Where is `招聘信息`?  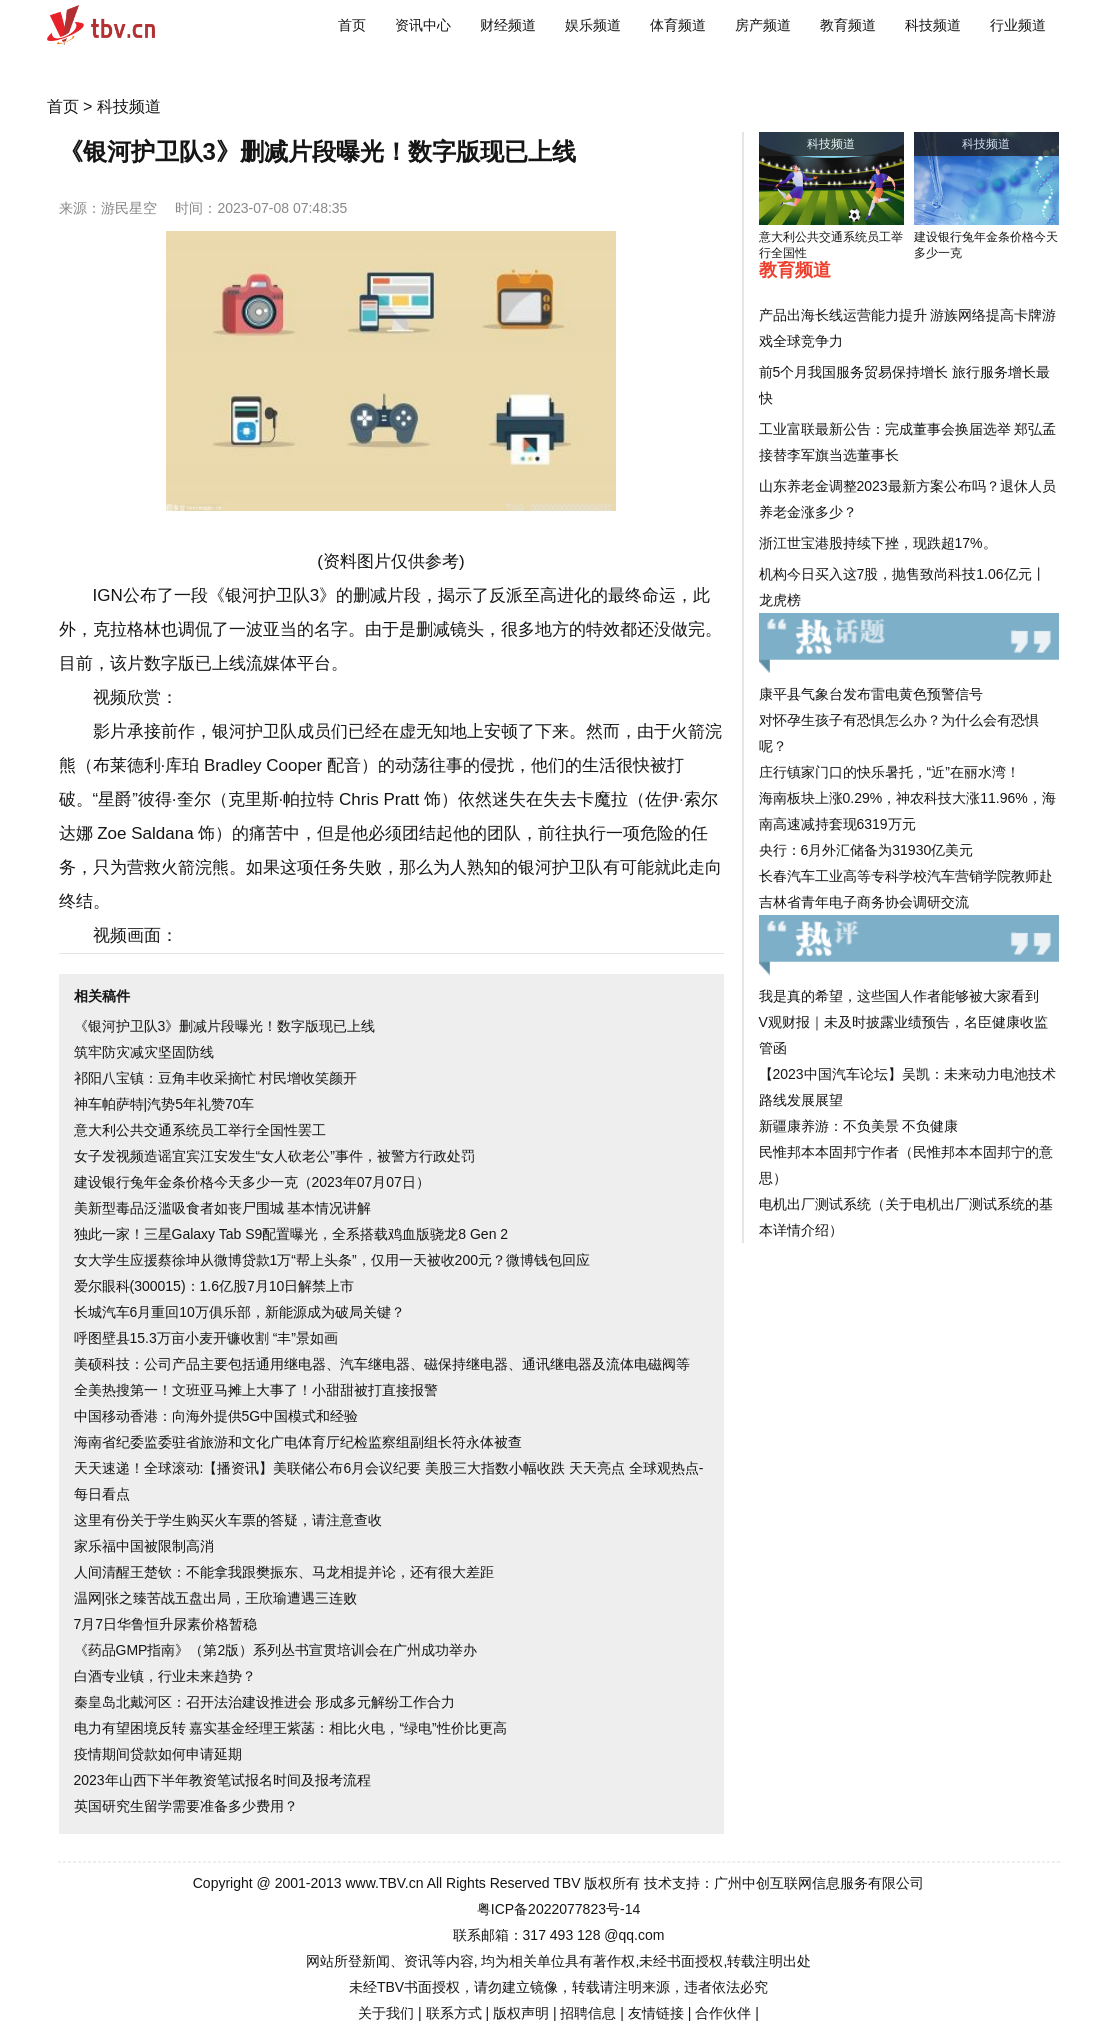
招聘信息 is located at coordinates (588, 2013).